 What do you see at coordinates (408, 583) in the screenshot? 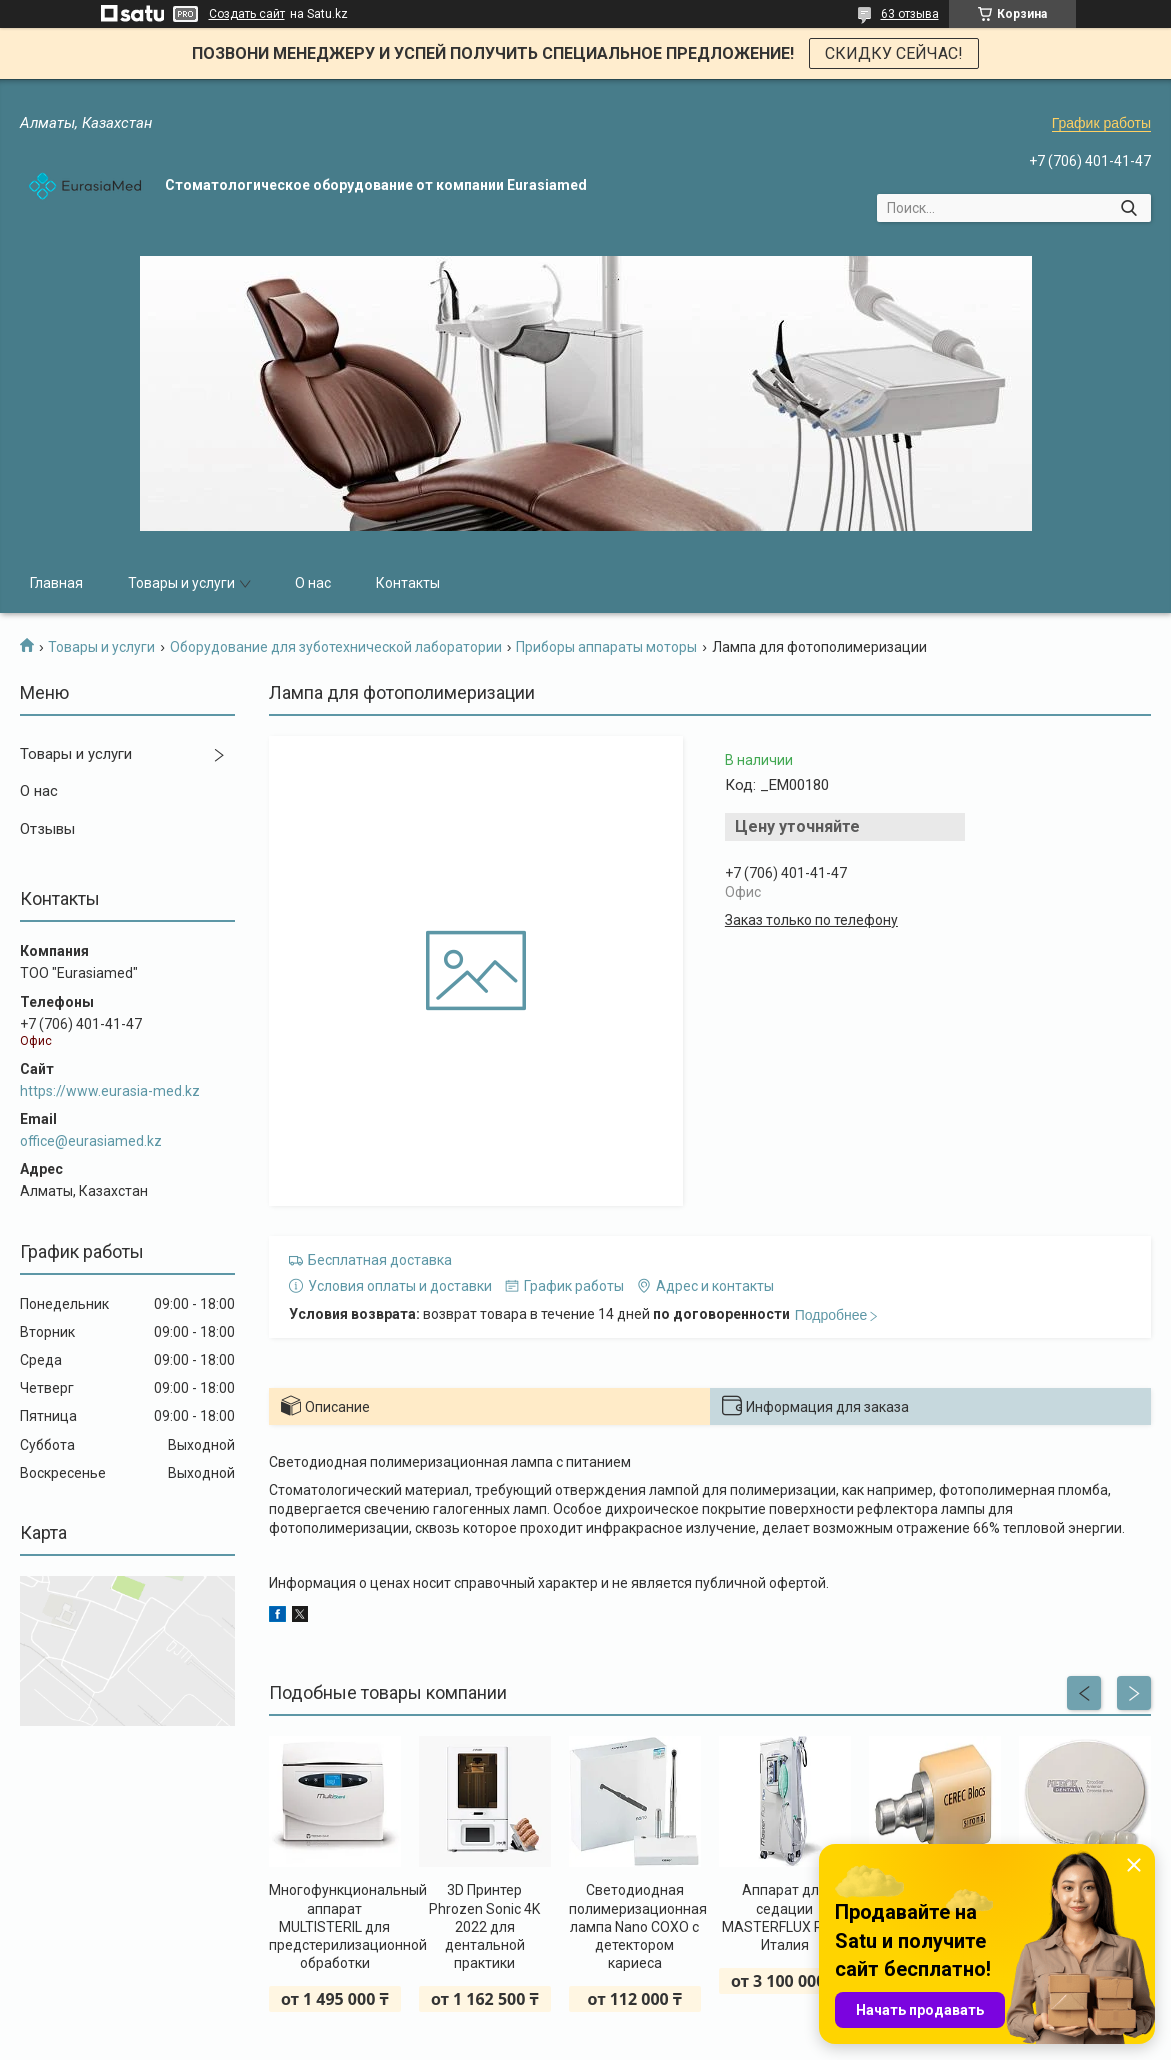
I see `Контакты` at bounding box center [408, 583].